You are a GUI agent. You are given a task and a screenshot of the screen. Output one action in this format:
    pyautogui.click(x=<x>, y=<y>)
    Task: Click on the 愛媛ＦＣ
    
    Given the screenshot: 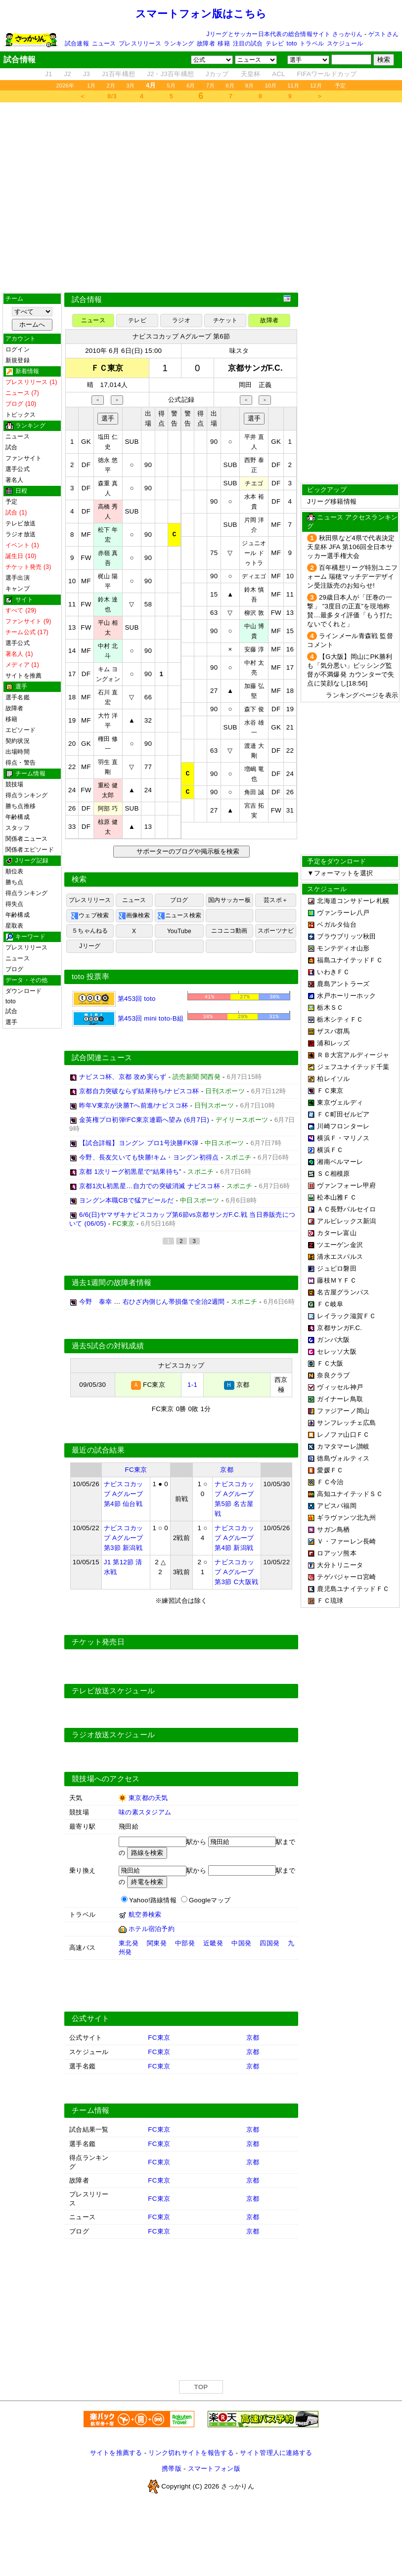 What is the action you would take?
    pyautogui.click(x=330, y=1470)
    